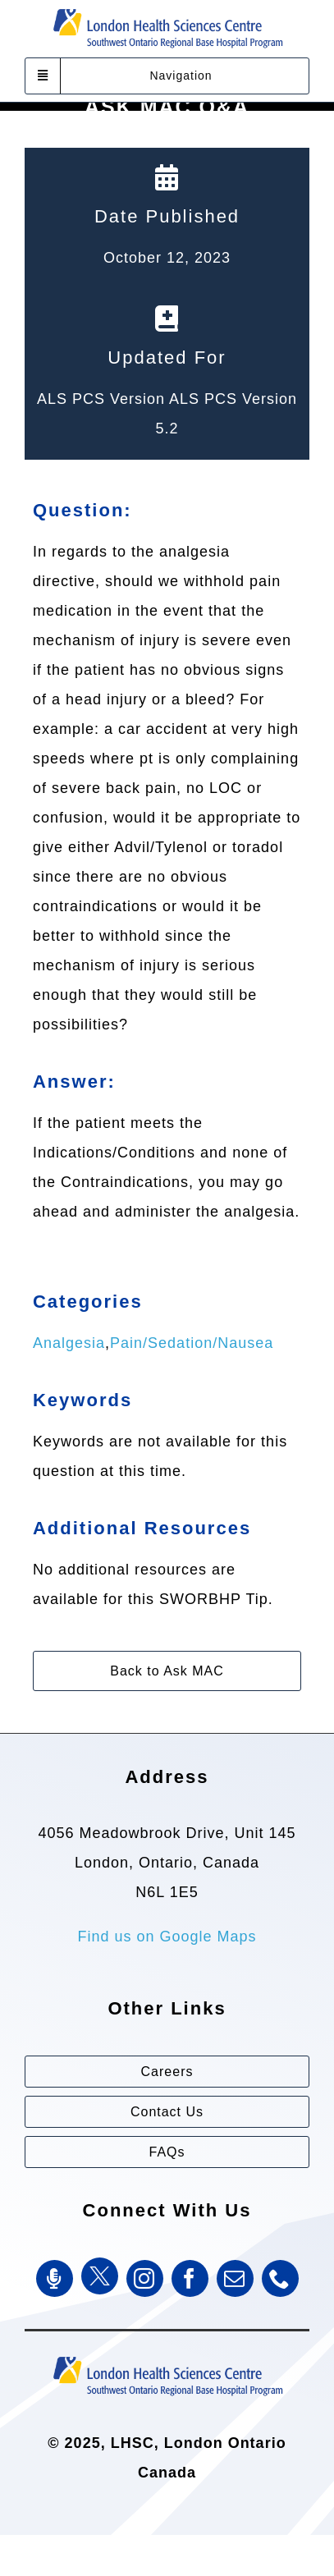  I want to click on Analgesia, so click(69, 1343).